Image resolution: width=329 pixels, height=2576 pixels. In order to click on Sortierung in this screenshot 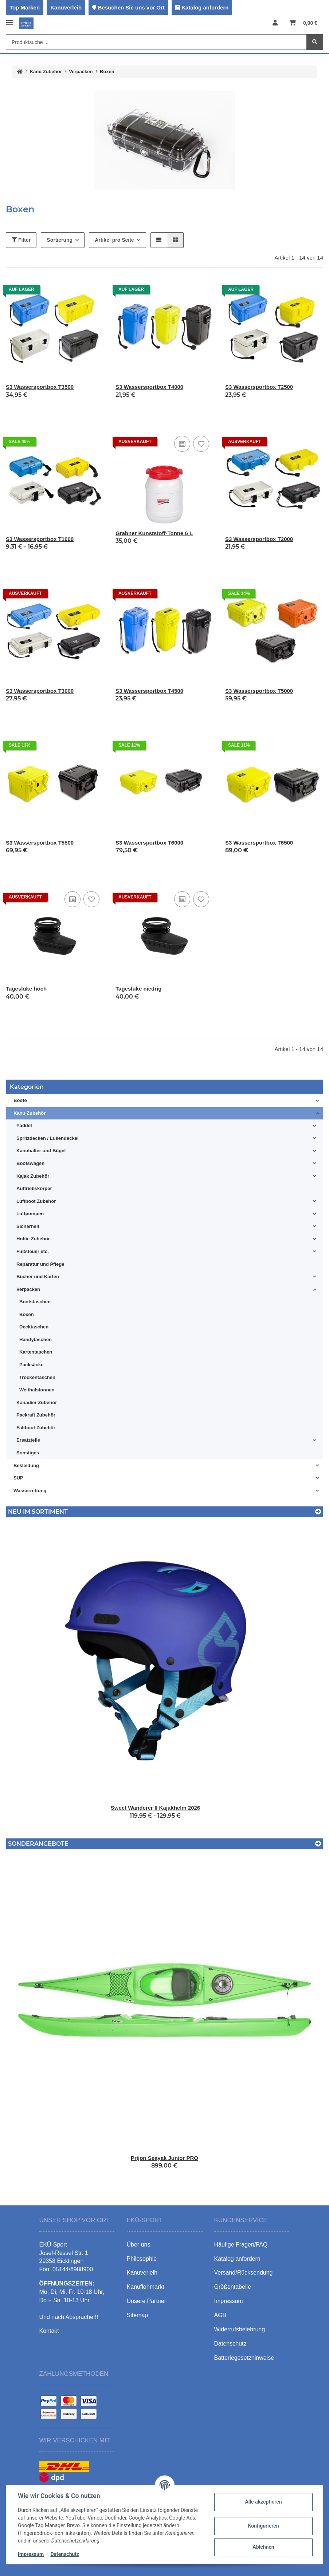, I will do `click(60, 240)`.